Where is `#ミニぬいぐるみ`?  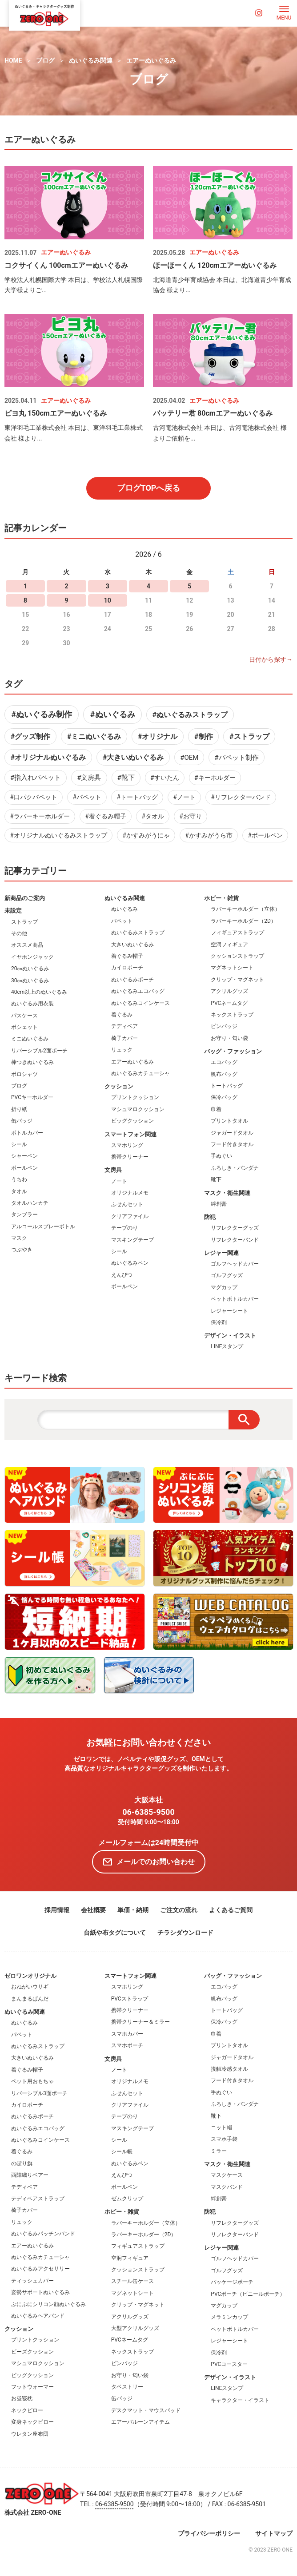
#ミニぬいぐるみ is located at coordinates (94, 736).